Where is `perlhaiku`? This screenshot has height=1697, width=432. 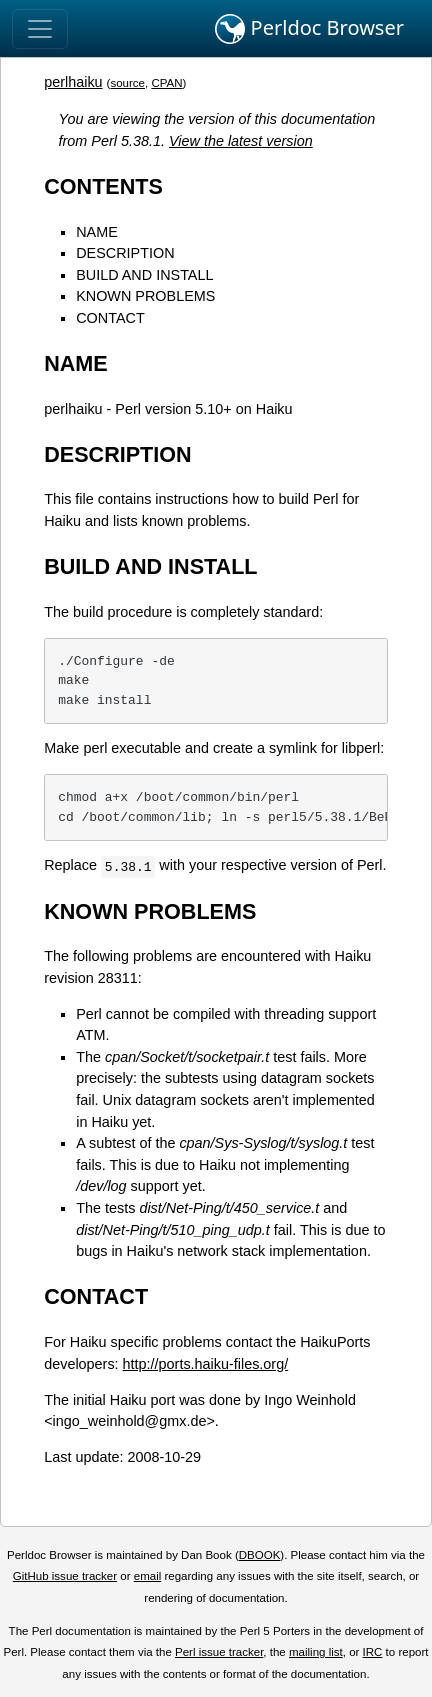 perlhaiku is located at coordinates (73, 82).